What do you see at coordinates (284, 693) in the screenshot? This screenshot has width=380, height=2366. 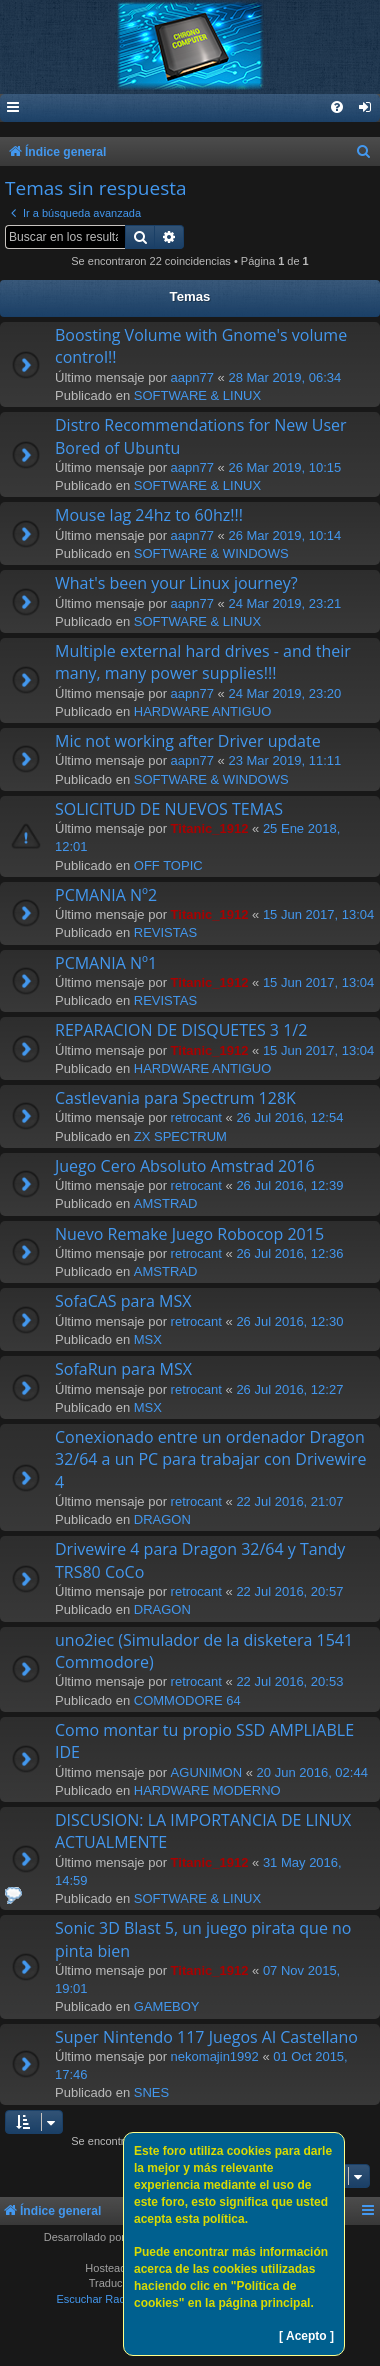 I see `24 Mar 2019, 23:20` at bounding box center [284, 693].